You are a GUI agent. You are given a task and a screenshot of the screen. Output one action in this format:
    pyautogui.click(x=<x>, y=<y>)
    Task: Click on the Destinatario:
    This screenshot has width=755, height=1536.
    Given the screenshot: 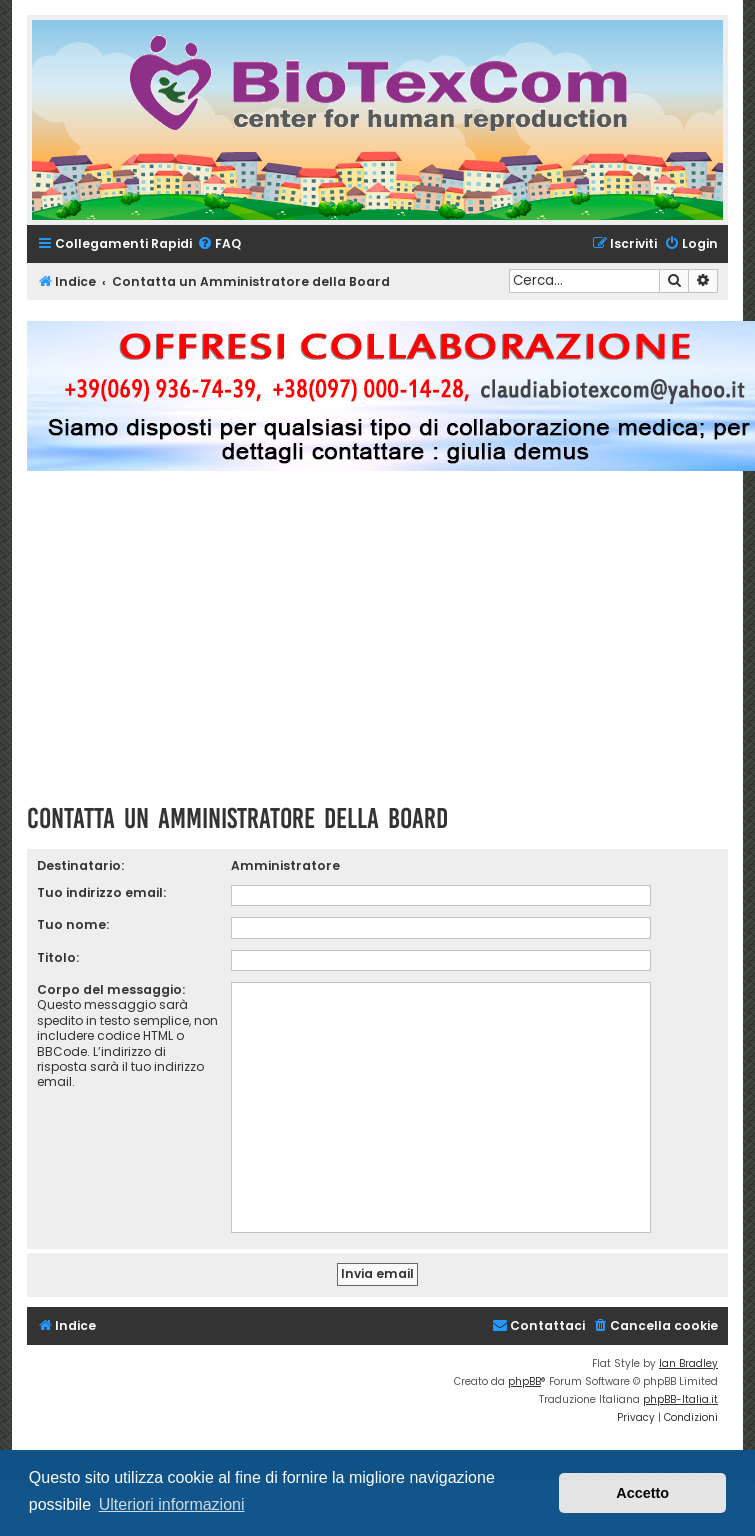 What is the action you would take?
    pyautogui.click(x=80, y=865)
    